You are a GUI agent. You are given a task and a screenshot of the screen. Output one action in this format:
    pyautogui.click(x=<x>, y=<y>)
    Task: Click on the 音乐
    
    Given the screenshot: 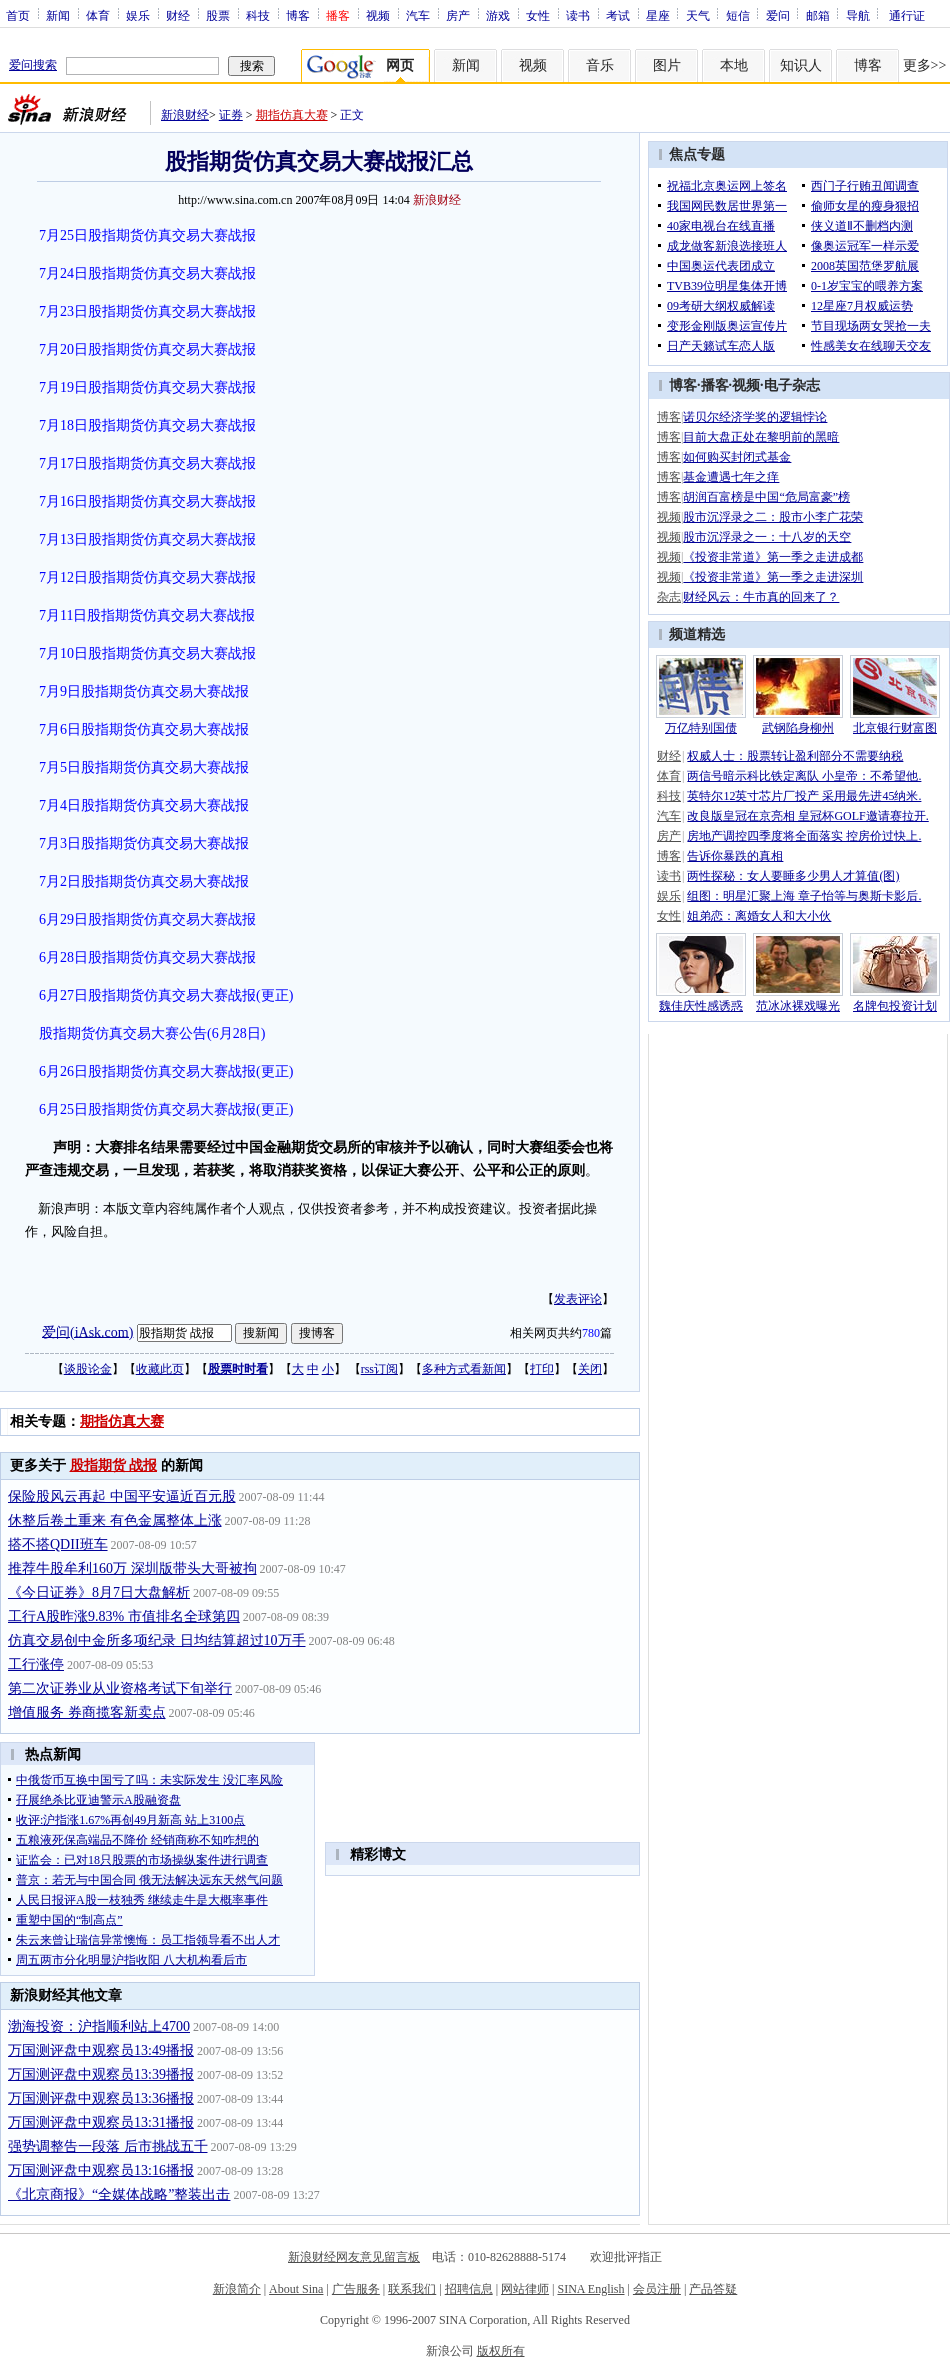 What is the action you would take?
    pyautogui.click(x=600, y=65)
    